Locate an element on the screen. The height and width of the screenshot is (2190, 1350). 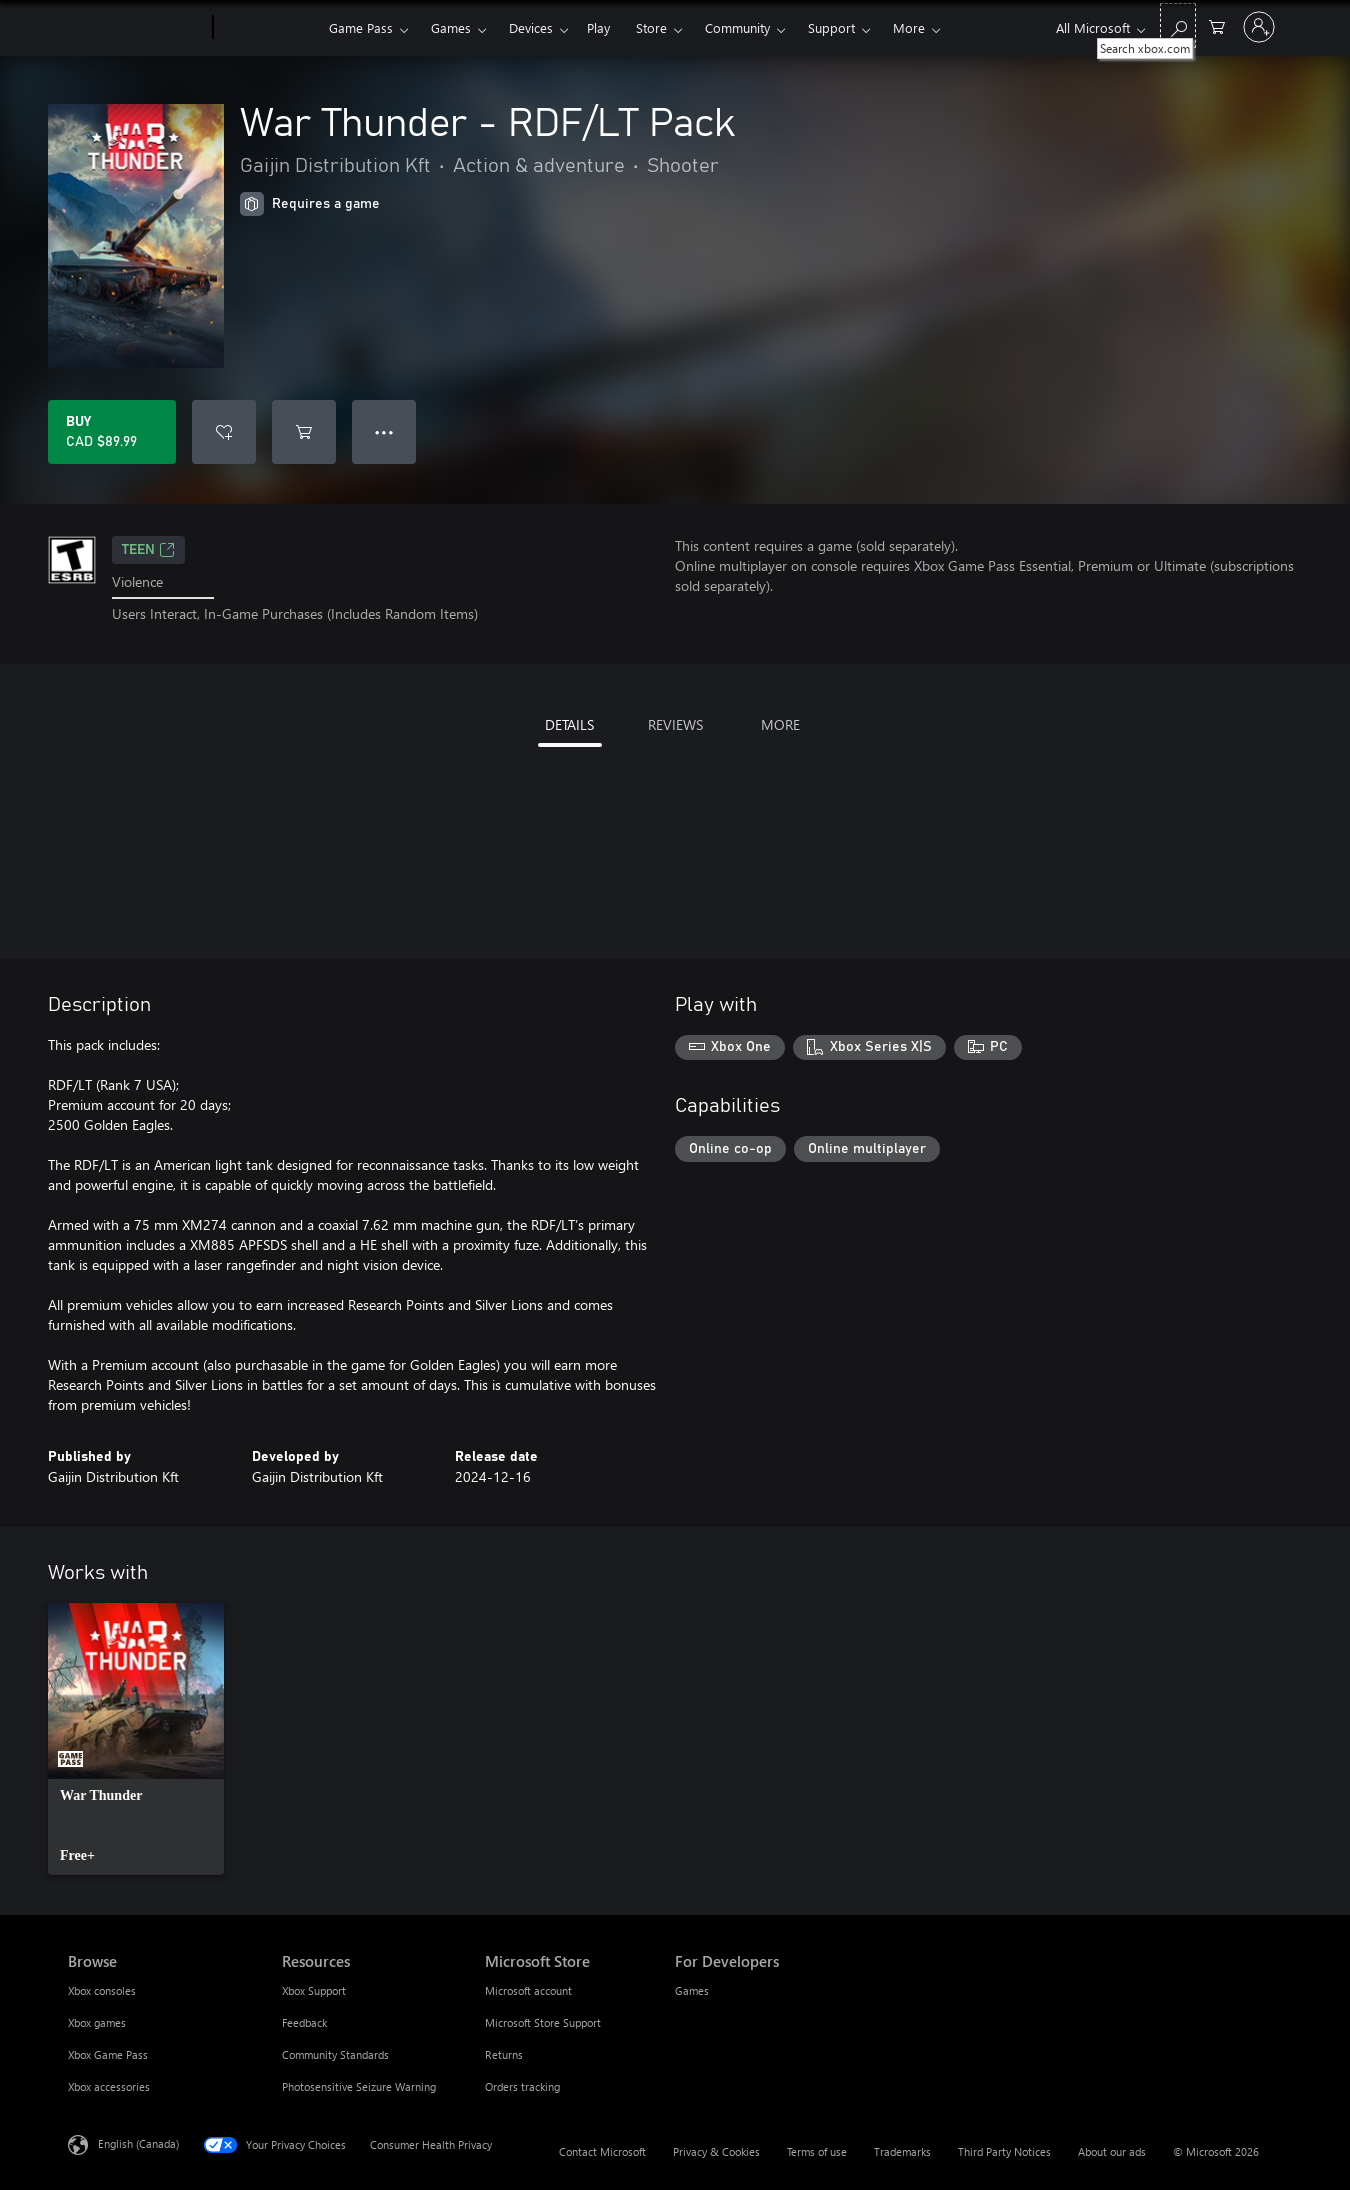
Games is located at coordinates (451, 27).